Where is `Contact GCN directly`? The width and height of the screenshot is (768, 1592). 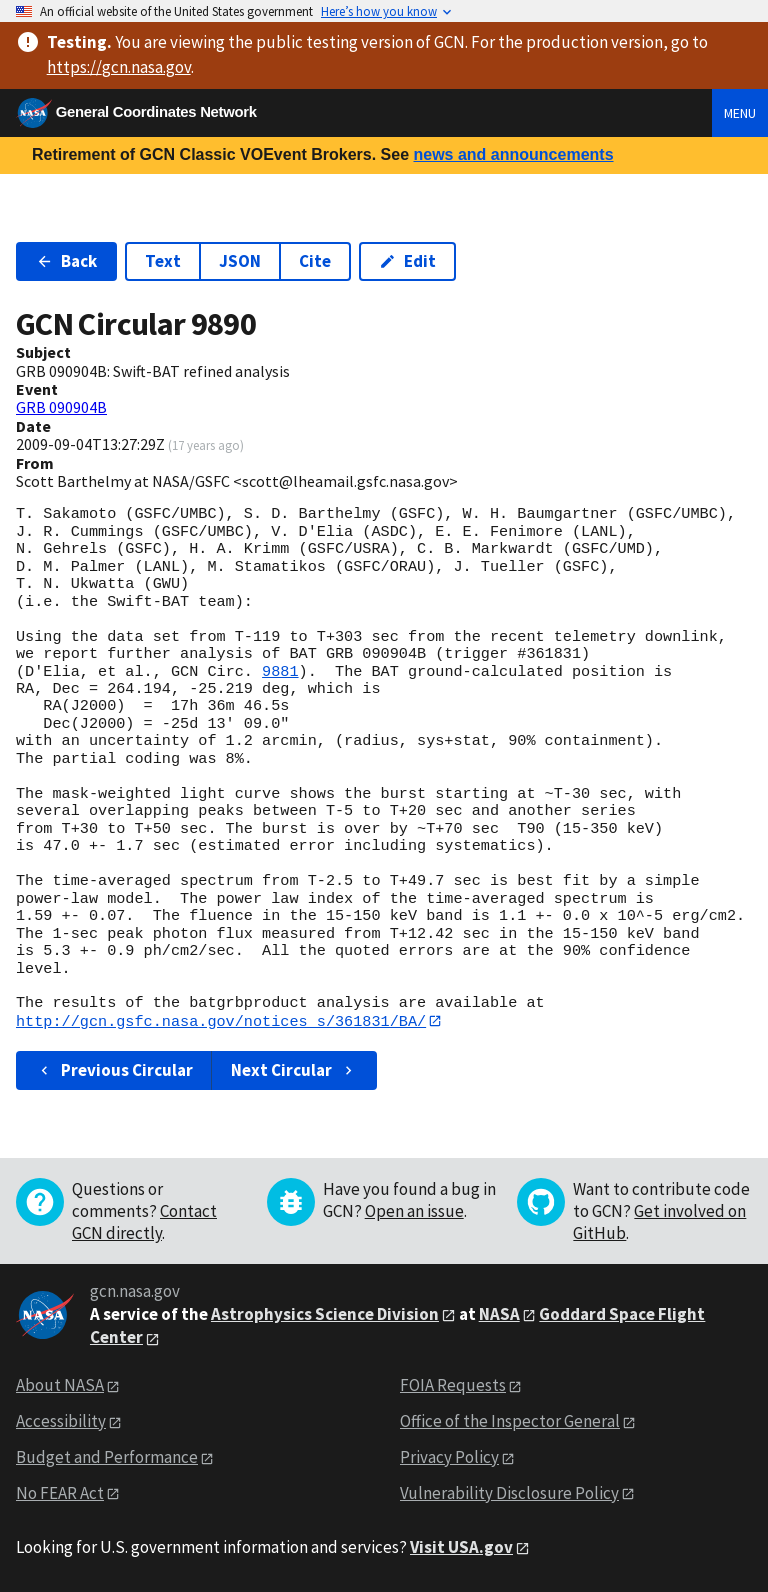 Contact GCN directly is located at coordinates (144, 1223).